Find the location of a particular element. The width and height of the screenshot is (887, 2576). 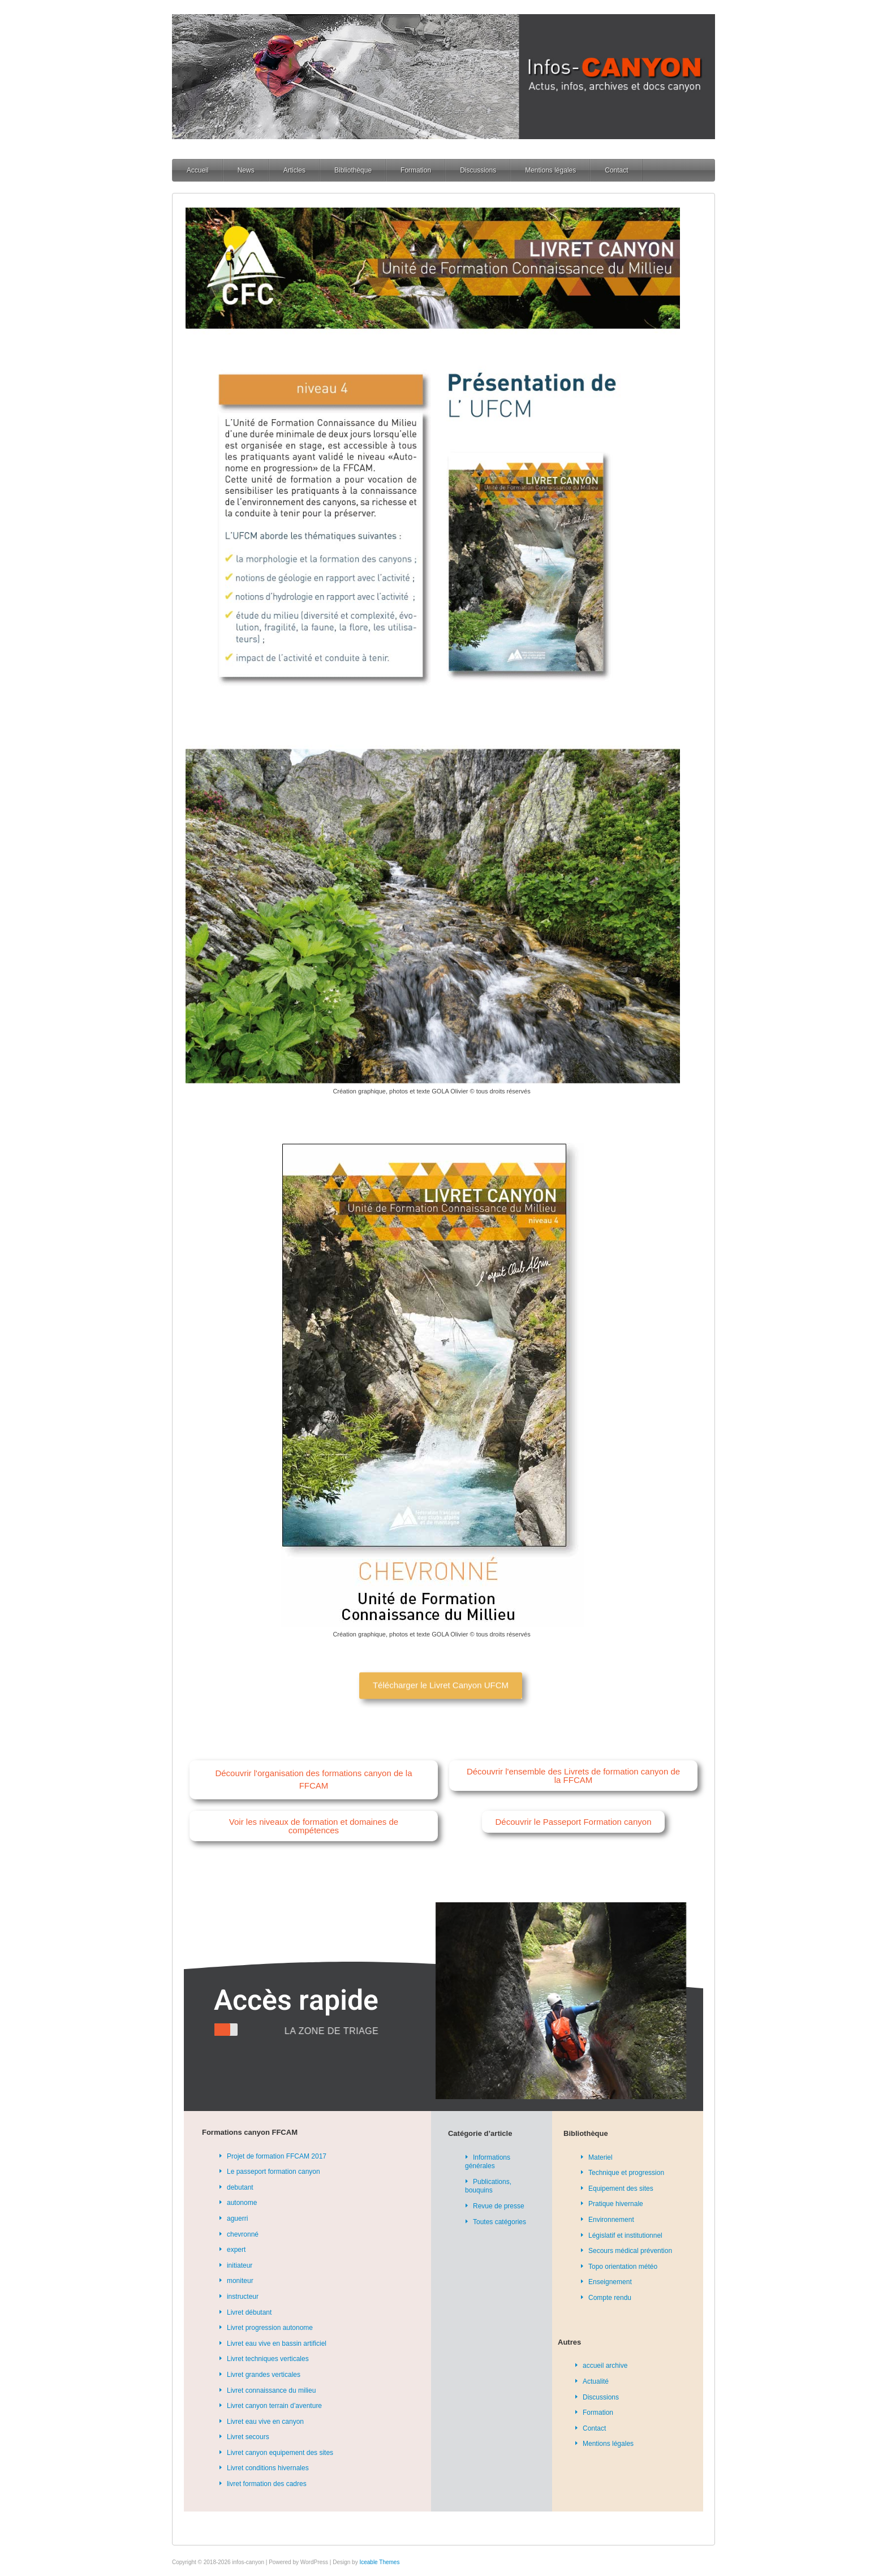

Livret débutant is located at coordinates (249, 2312).